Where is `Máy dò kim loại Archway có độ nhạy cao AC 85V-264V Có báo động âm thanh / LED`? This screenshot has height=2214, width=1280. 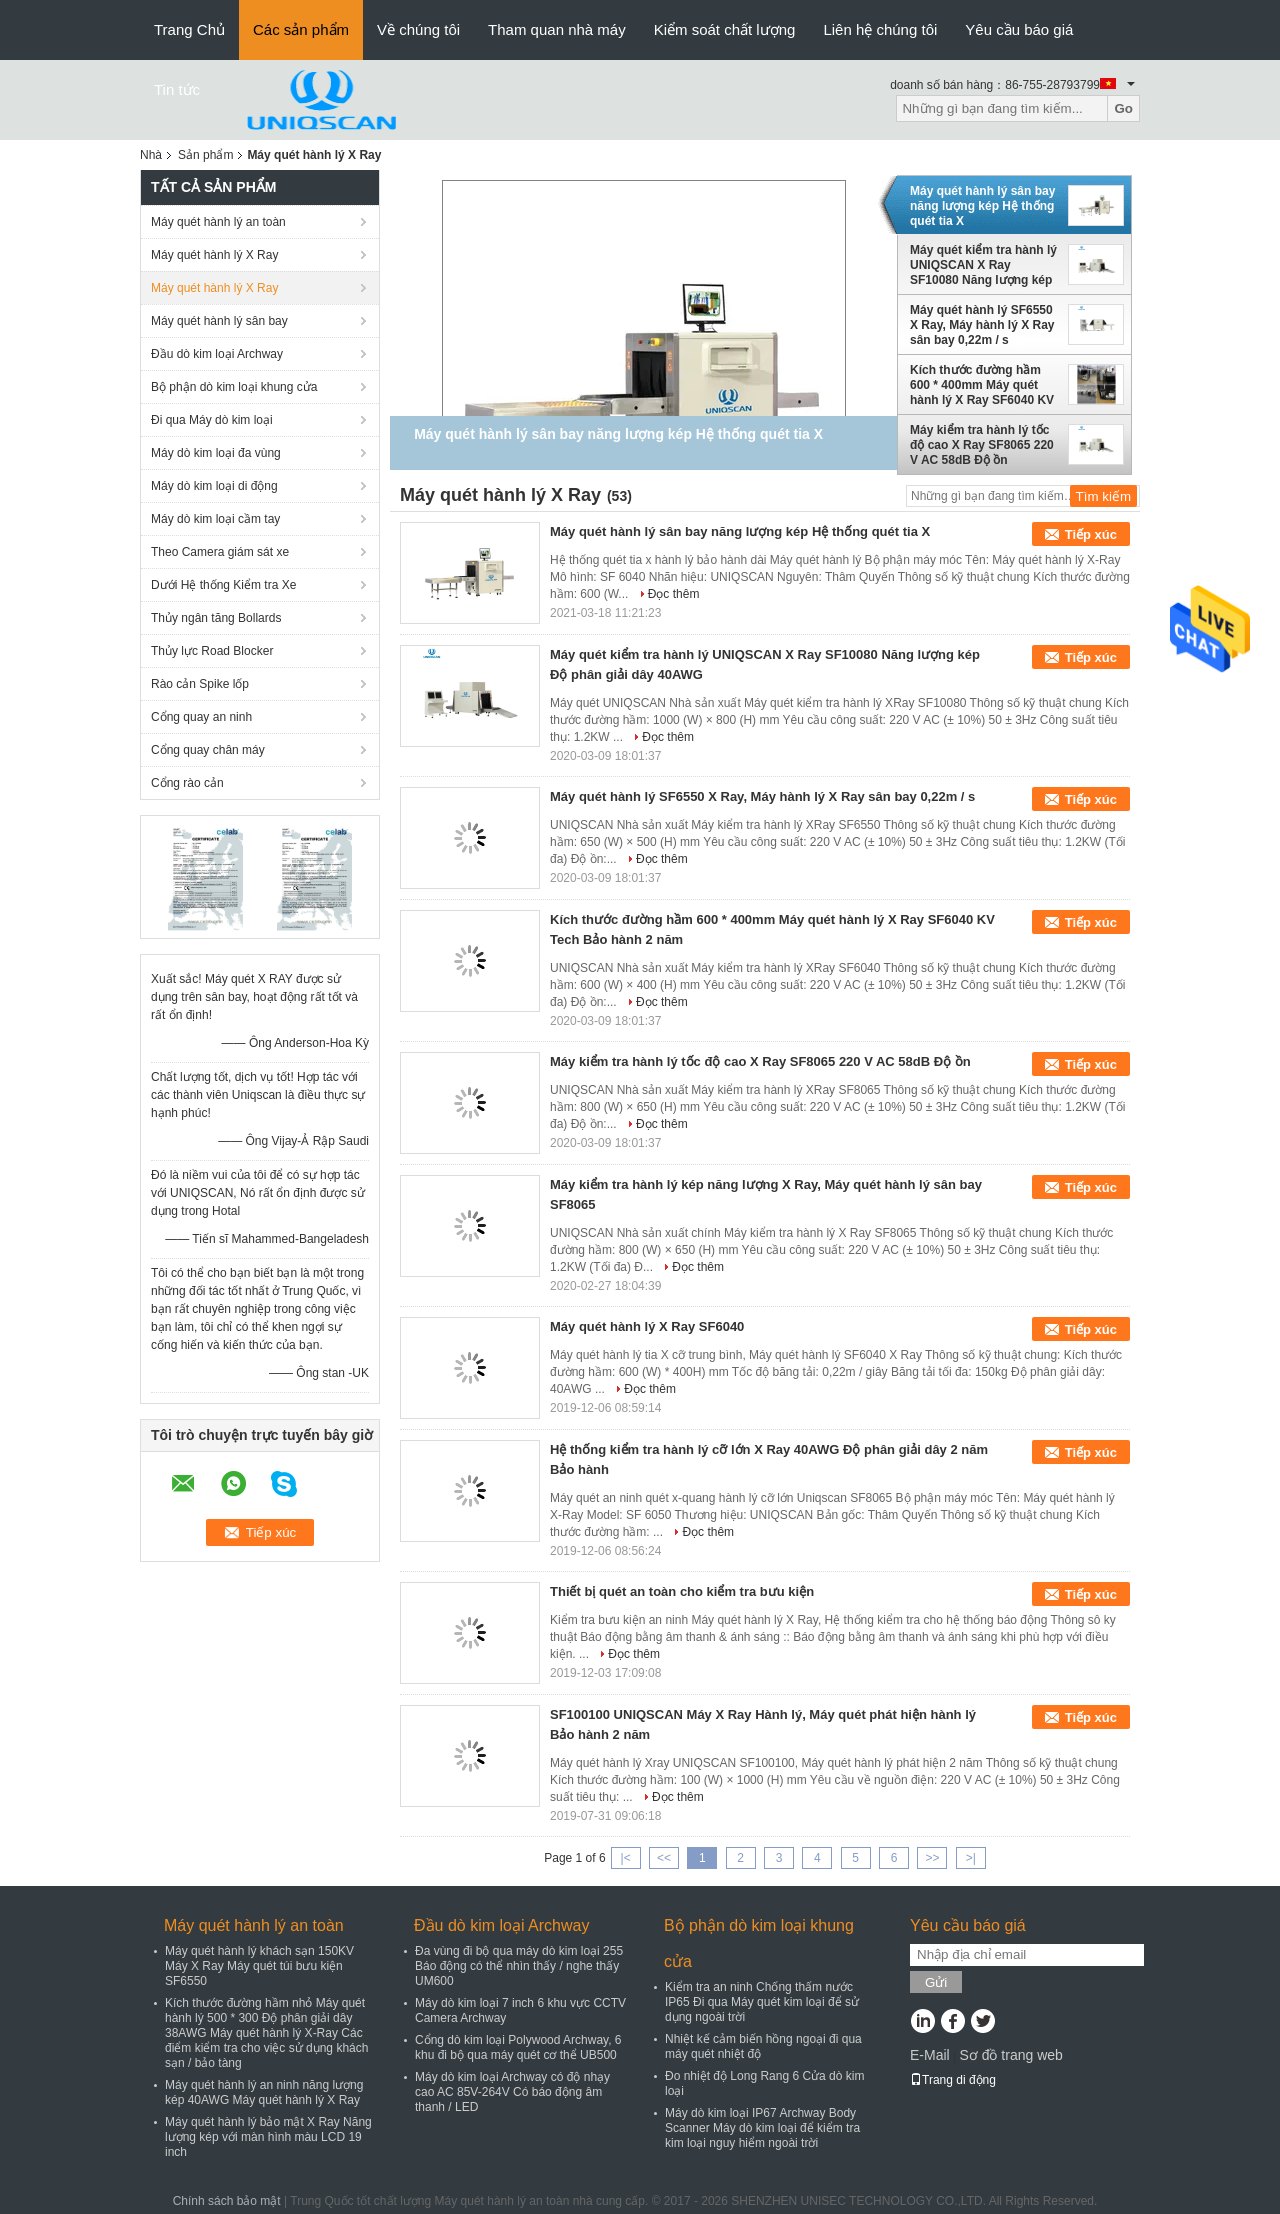
Máy dò kim loại Archway có độ nhạy cao AC 85V-264V Có báo động âm thanh / LED is located at coordinates (512, 2092).